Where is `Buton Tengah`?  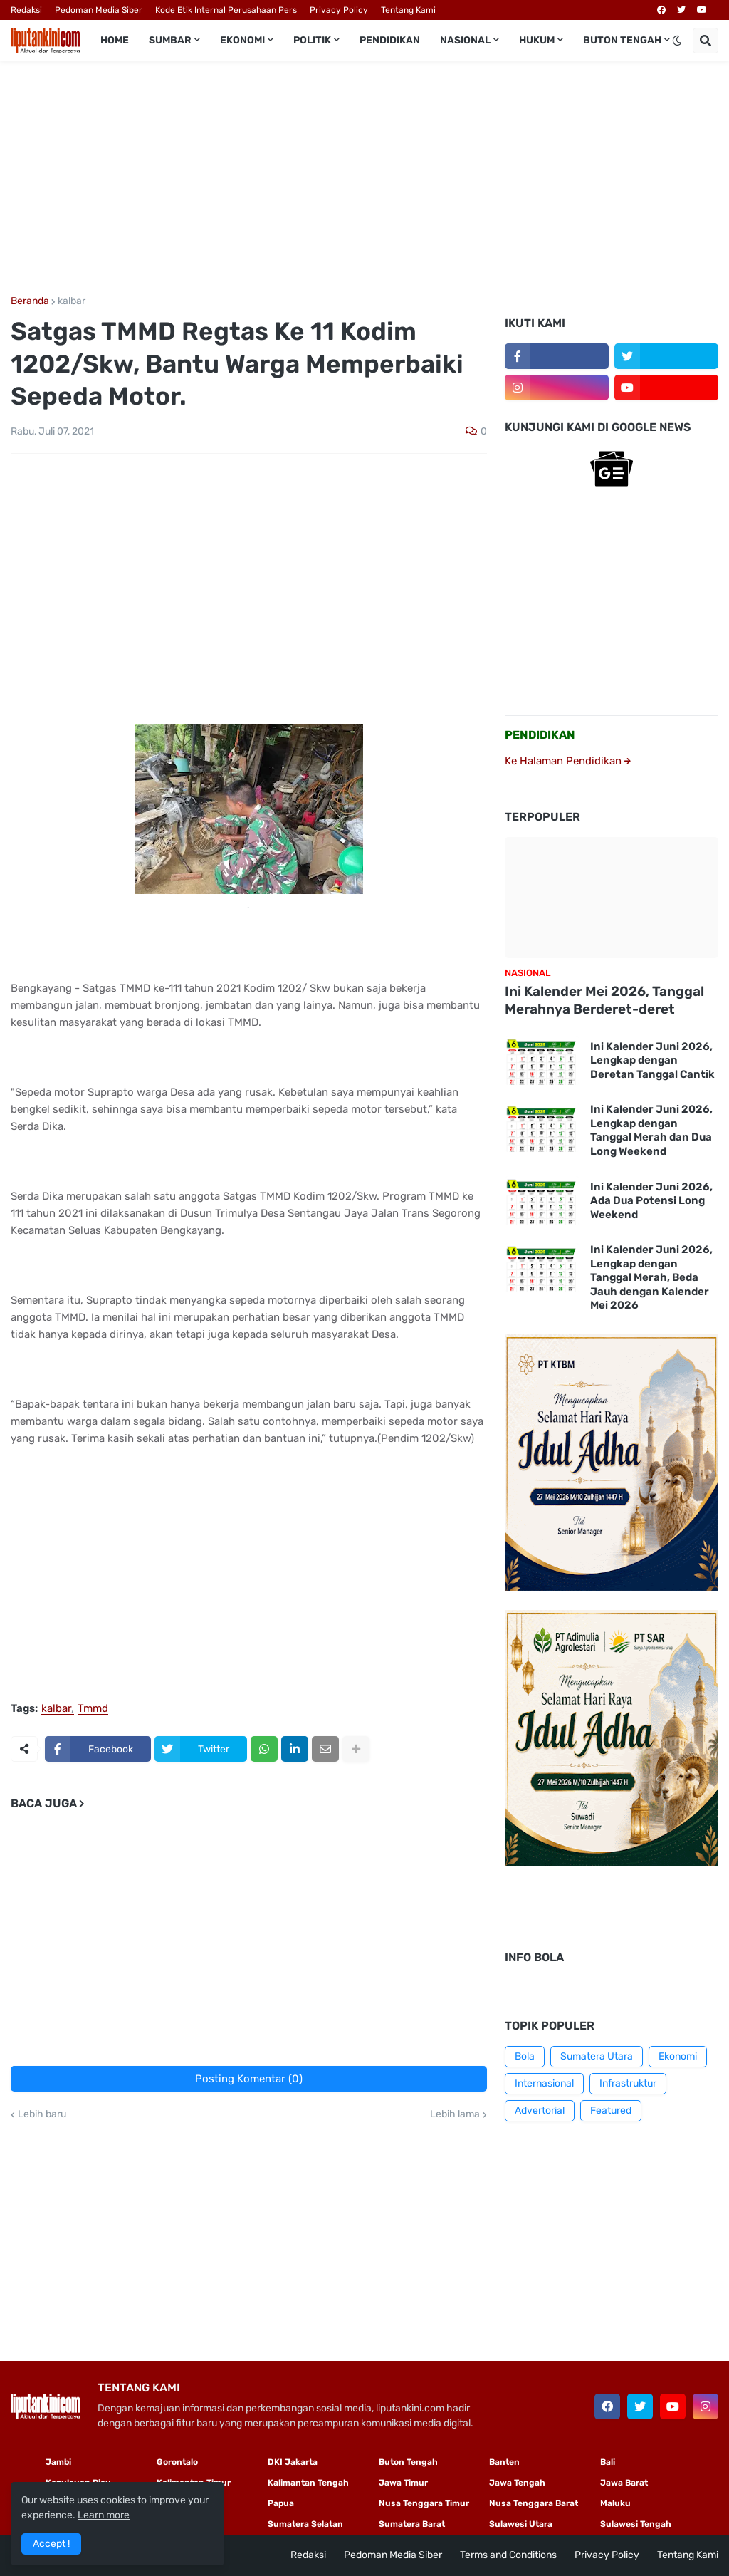 Buton Tengah is located at coordinates (408, 2462).